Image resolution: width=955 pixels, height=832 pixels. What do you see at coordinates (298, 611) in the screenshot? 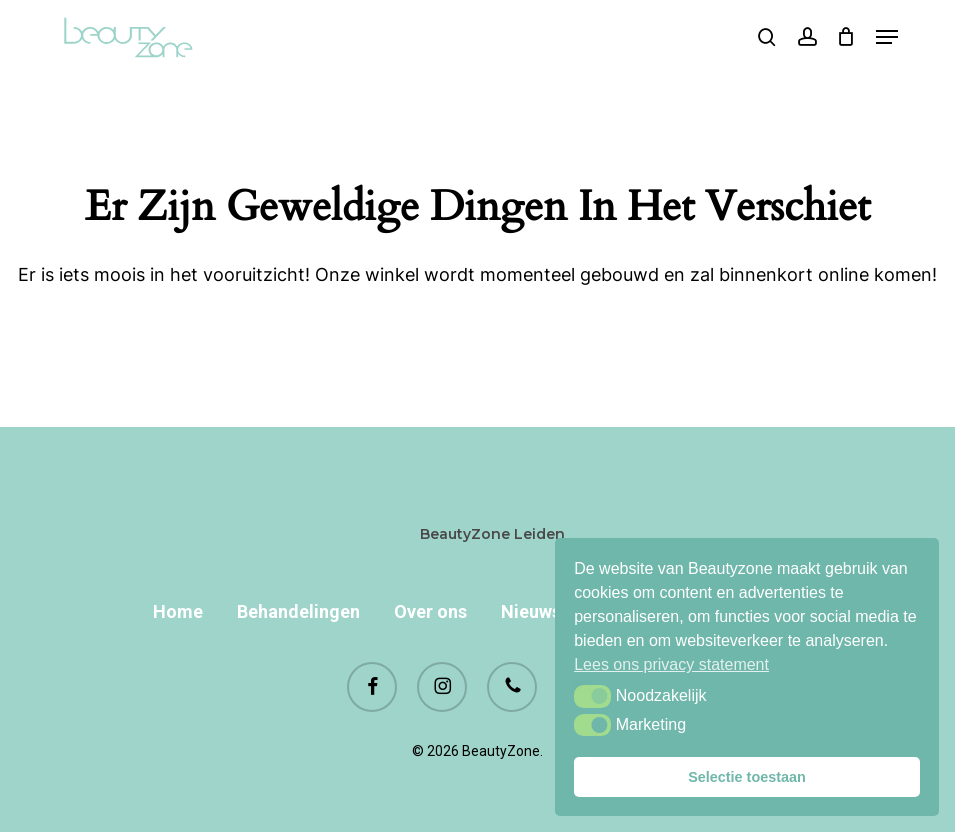
I see `Behandelingen` at bounding box center [298, 611].